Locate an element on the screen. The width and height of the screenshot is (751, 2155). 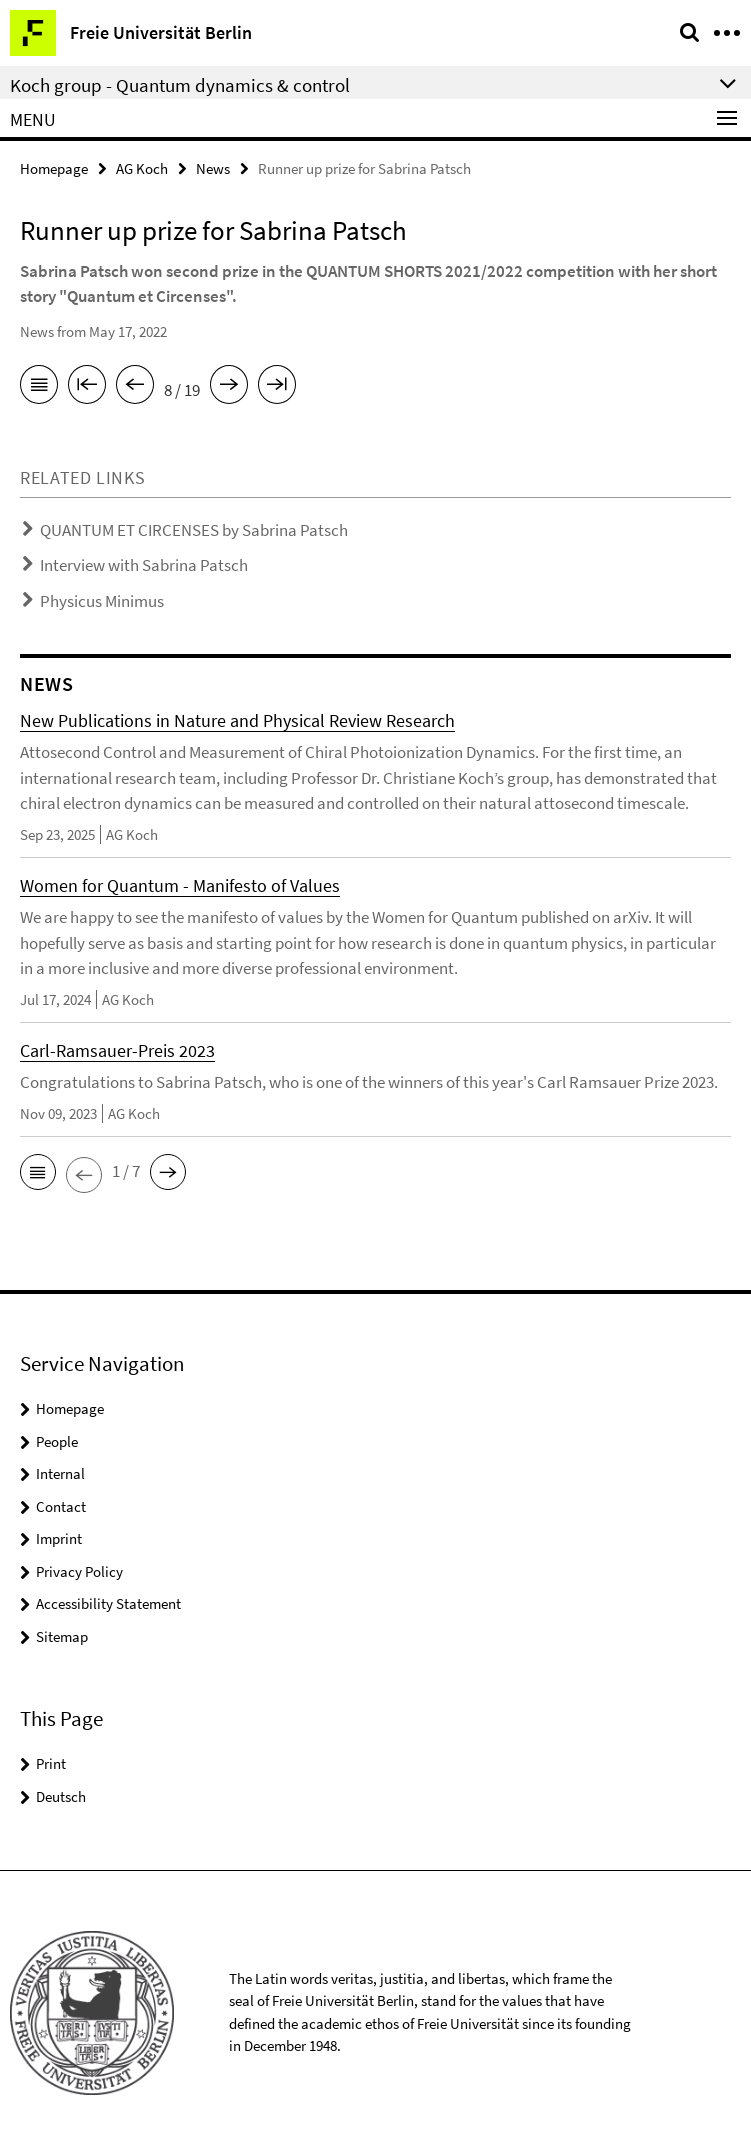
Imprint is located at coordinates (59, 1538).